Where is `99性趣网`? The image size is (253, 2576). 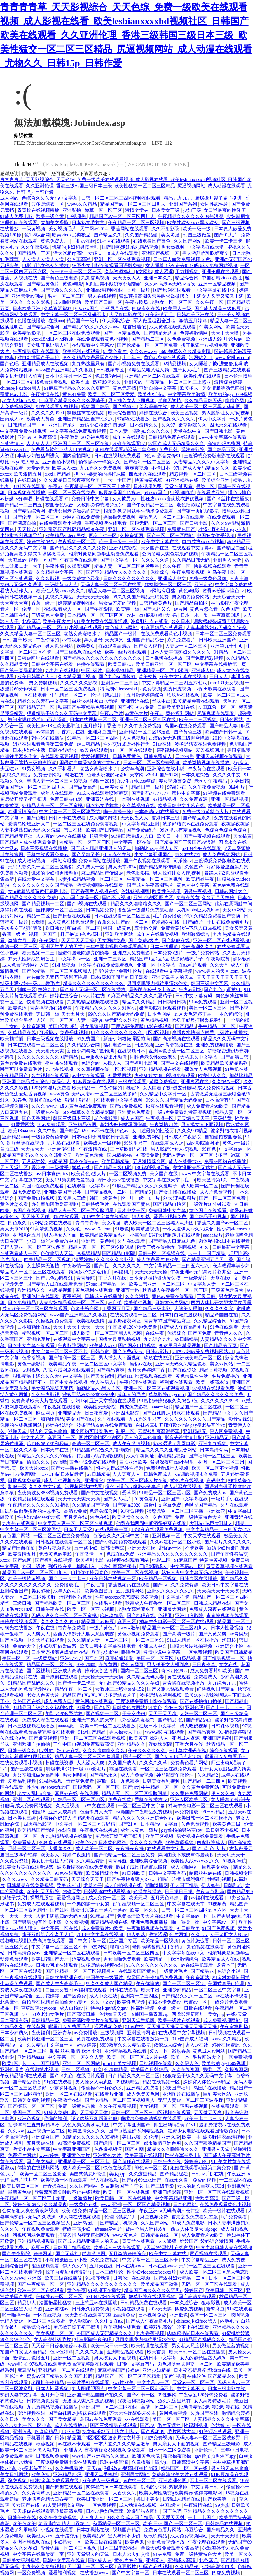 99性趣网 is located at coordinates (167, 2394).